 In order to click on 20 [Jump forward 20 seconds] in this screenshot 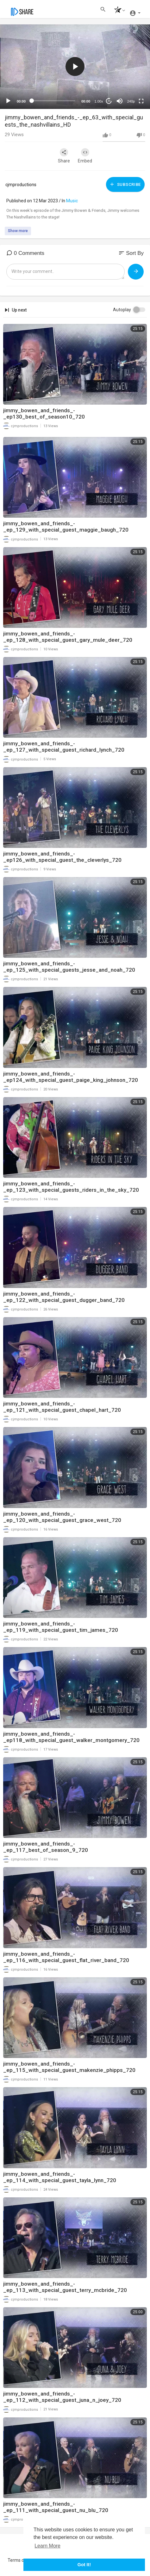, I will do `click(109, 100)`.